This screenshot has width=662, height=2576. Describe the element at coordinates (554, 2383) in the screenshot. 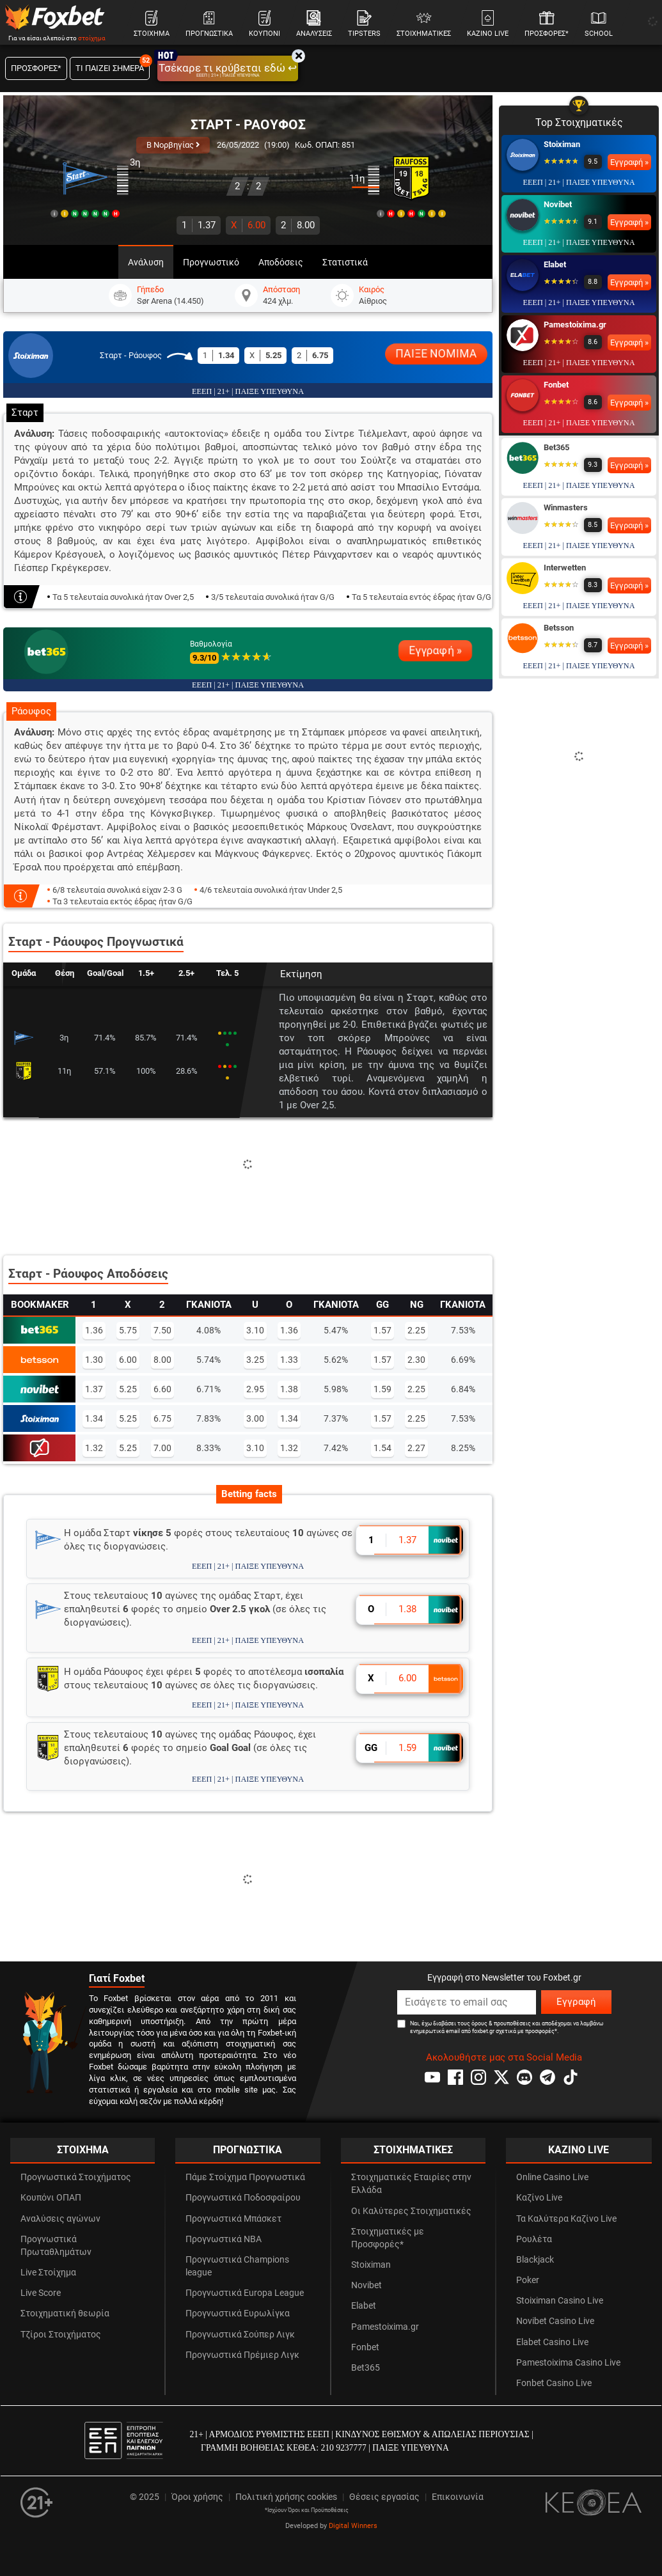

I see `Fonbet Casino Live` at that location.